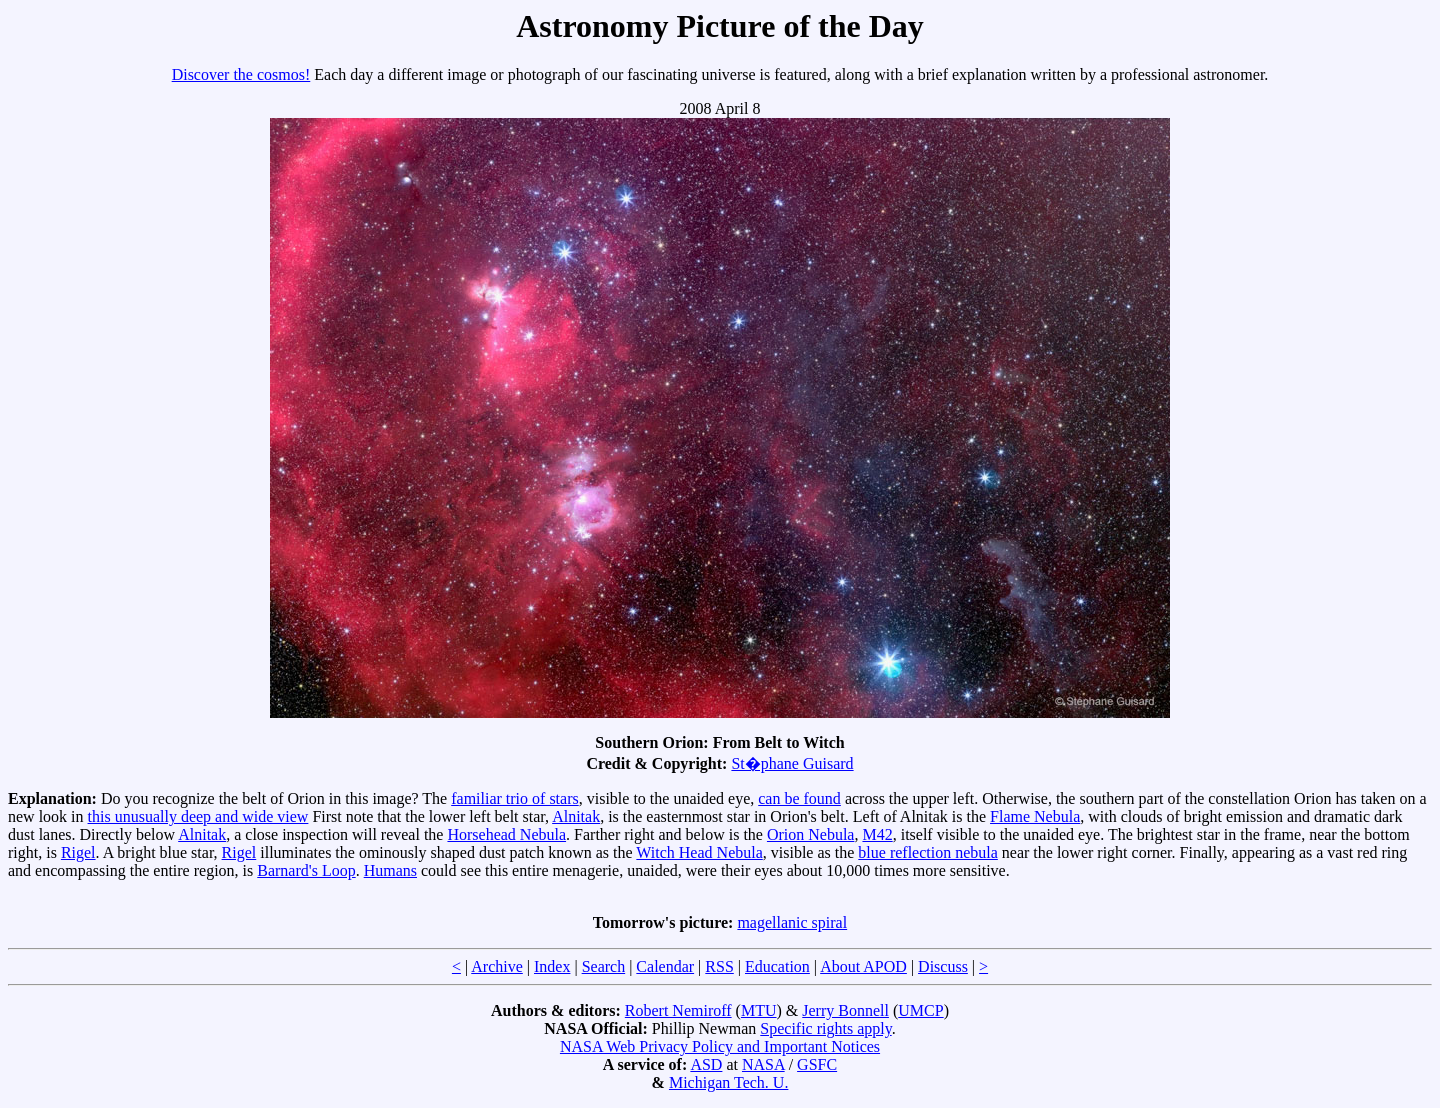 This screenshot has height=1108, width=1440. Describe the element at coordinates (799, 798) in the screenshot. I see `can be found` at that location.